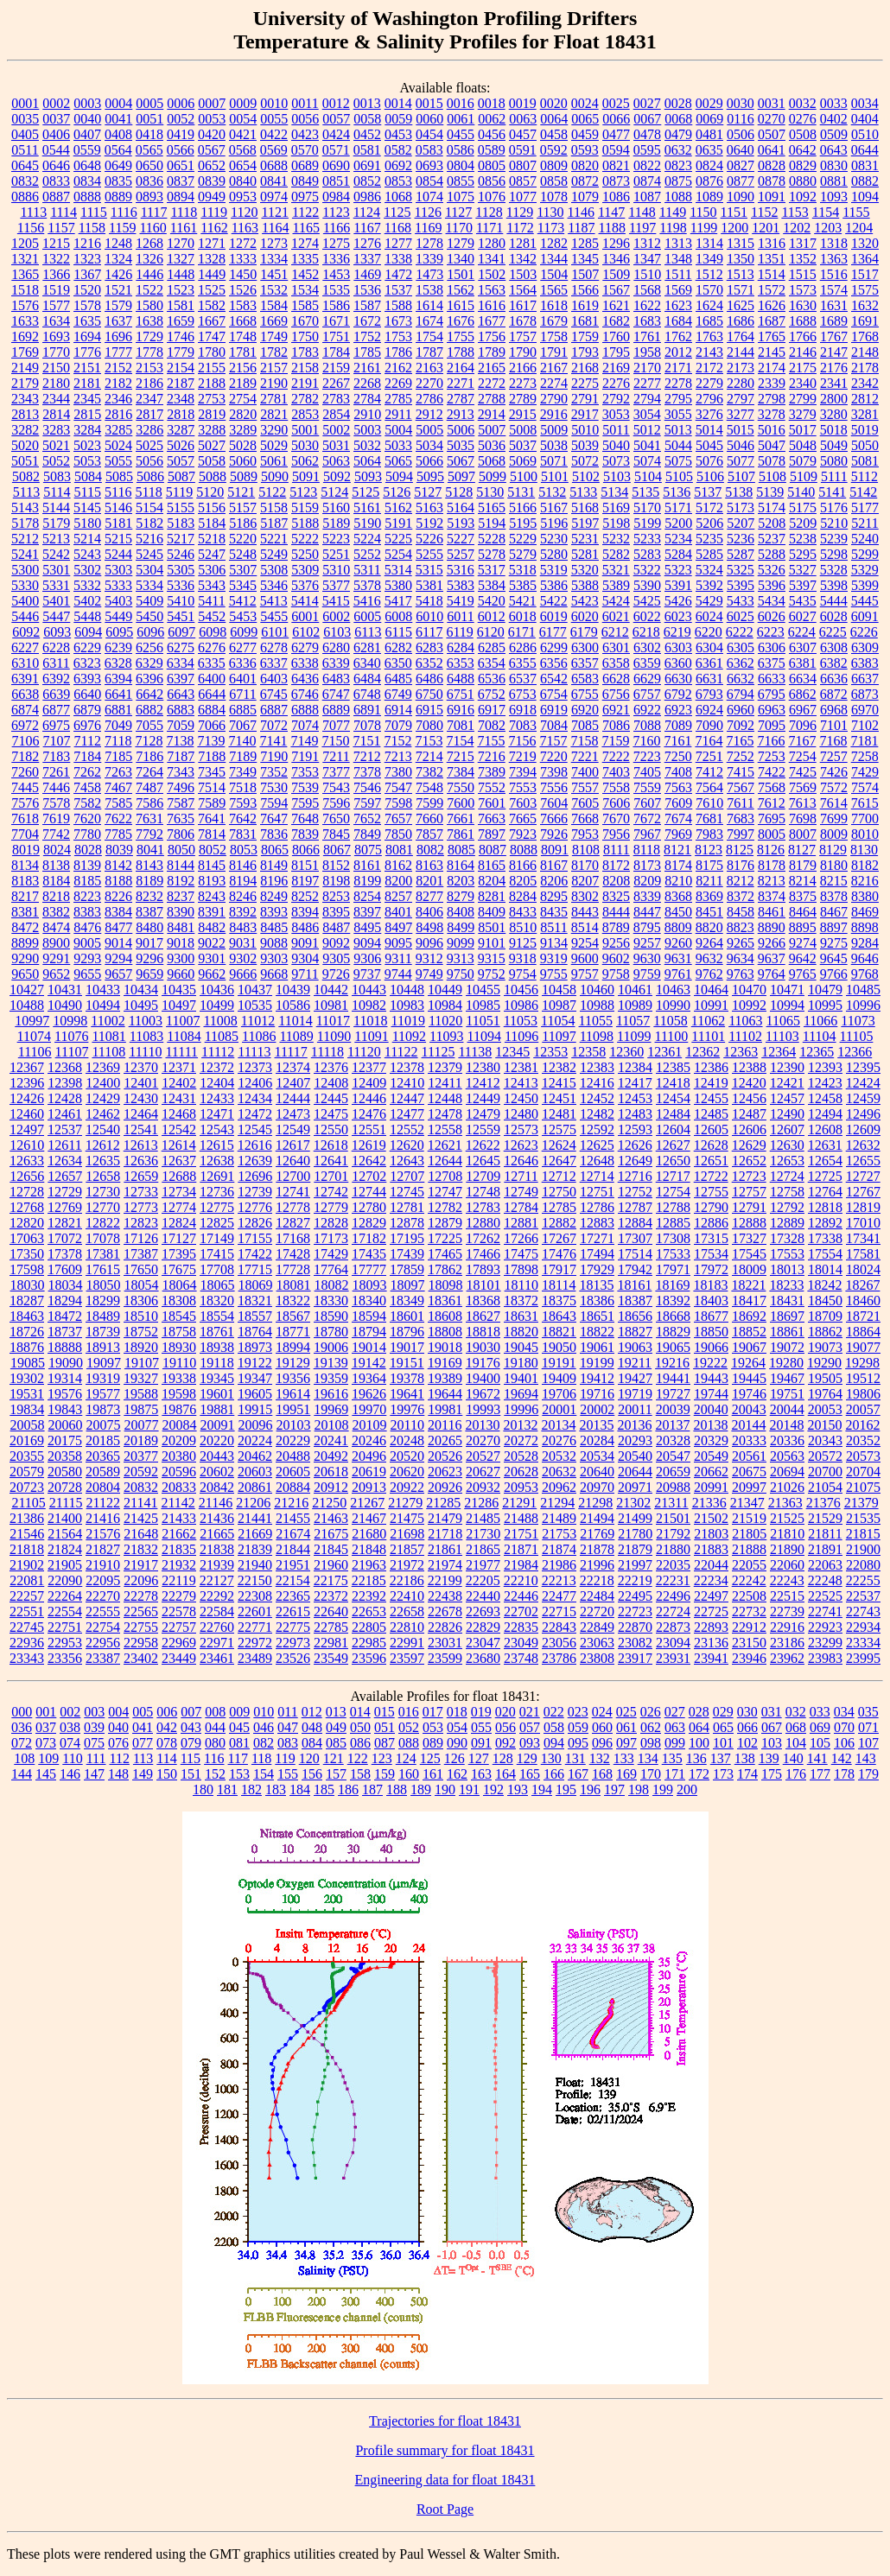 The height and width of the screenshot is (2576, 890). What do you see at coordinates (460, 523) in the screenshot?
I see `5193` at bounding box center [460, 523].